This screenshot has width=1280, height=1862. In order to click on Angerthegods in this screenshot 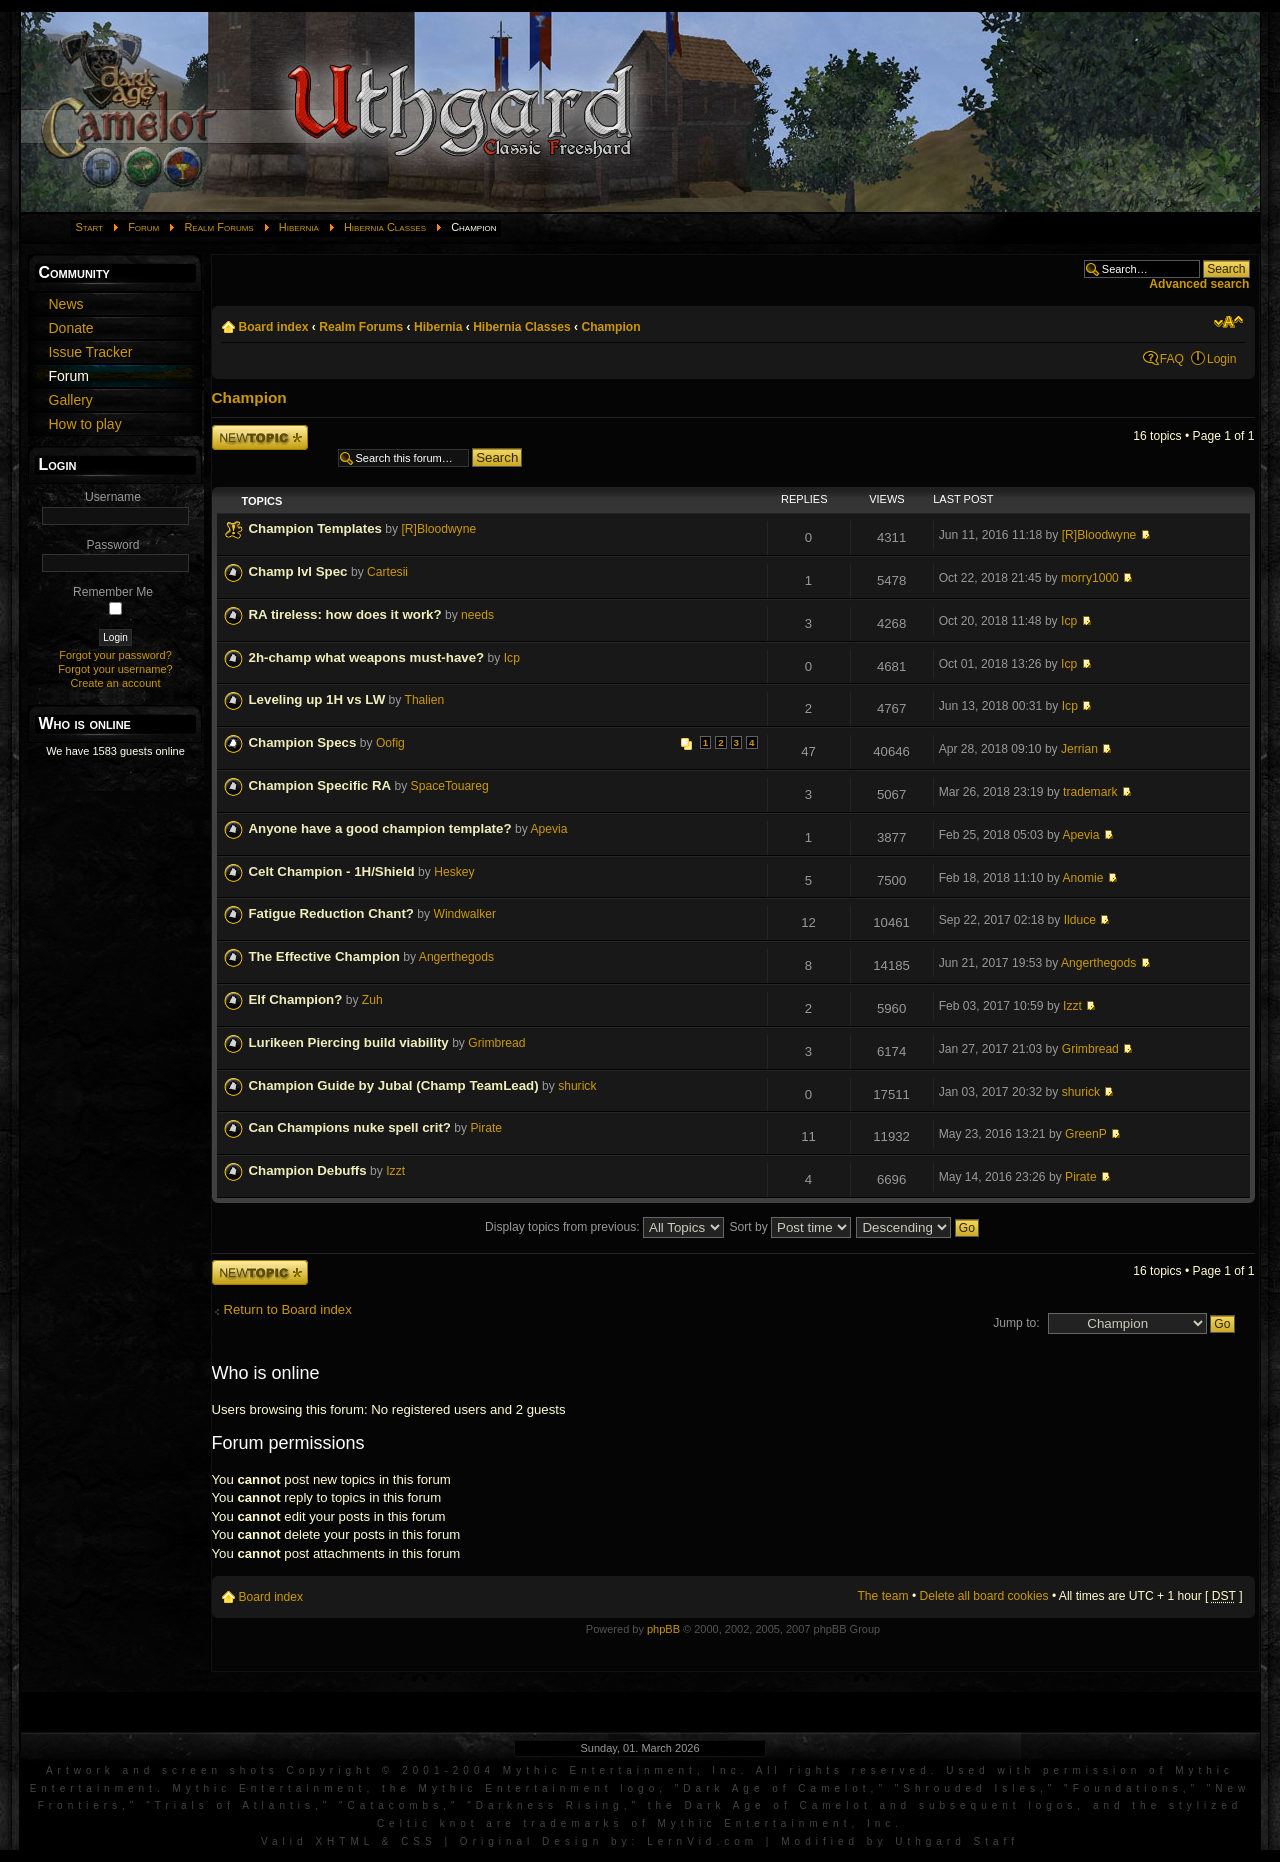, I will do `click(456, 957)`.